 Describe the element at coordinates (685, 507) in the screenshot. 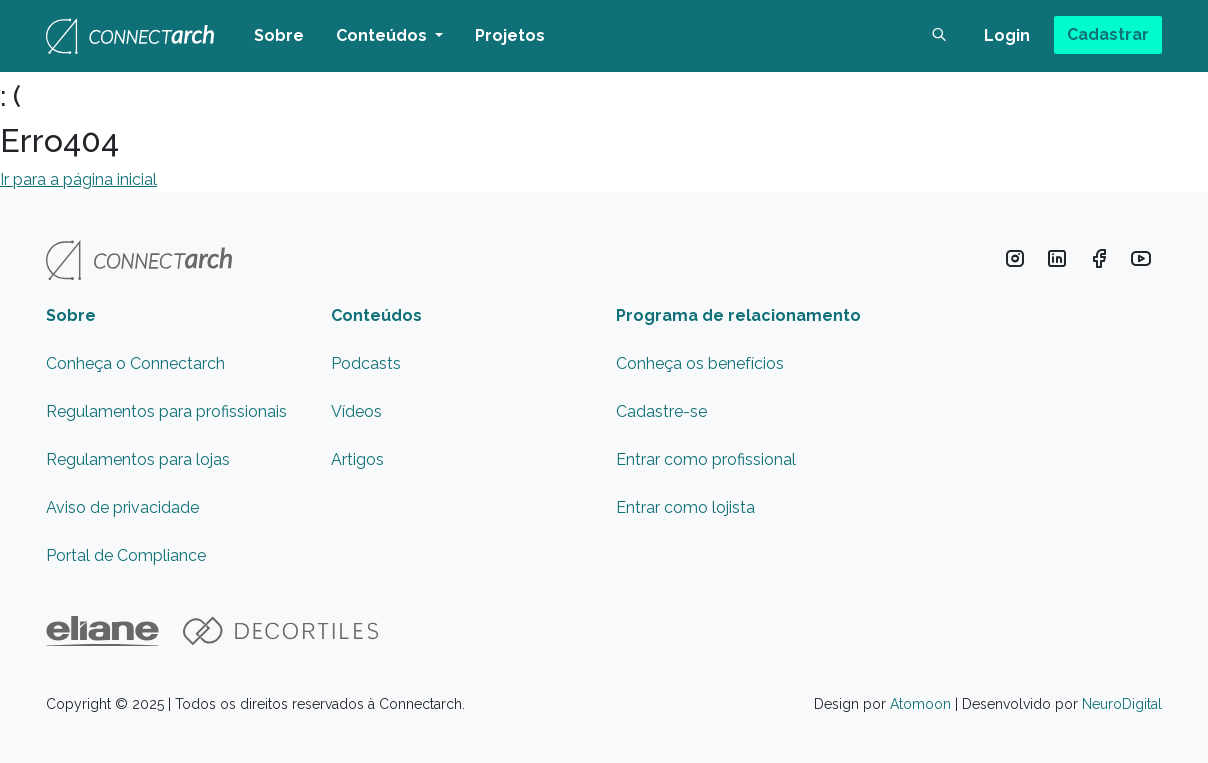

I see `Entrar como lojista` at that location.